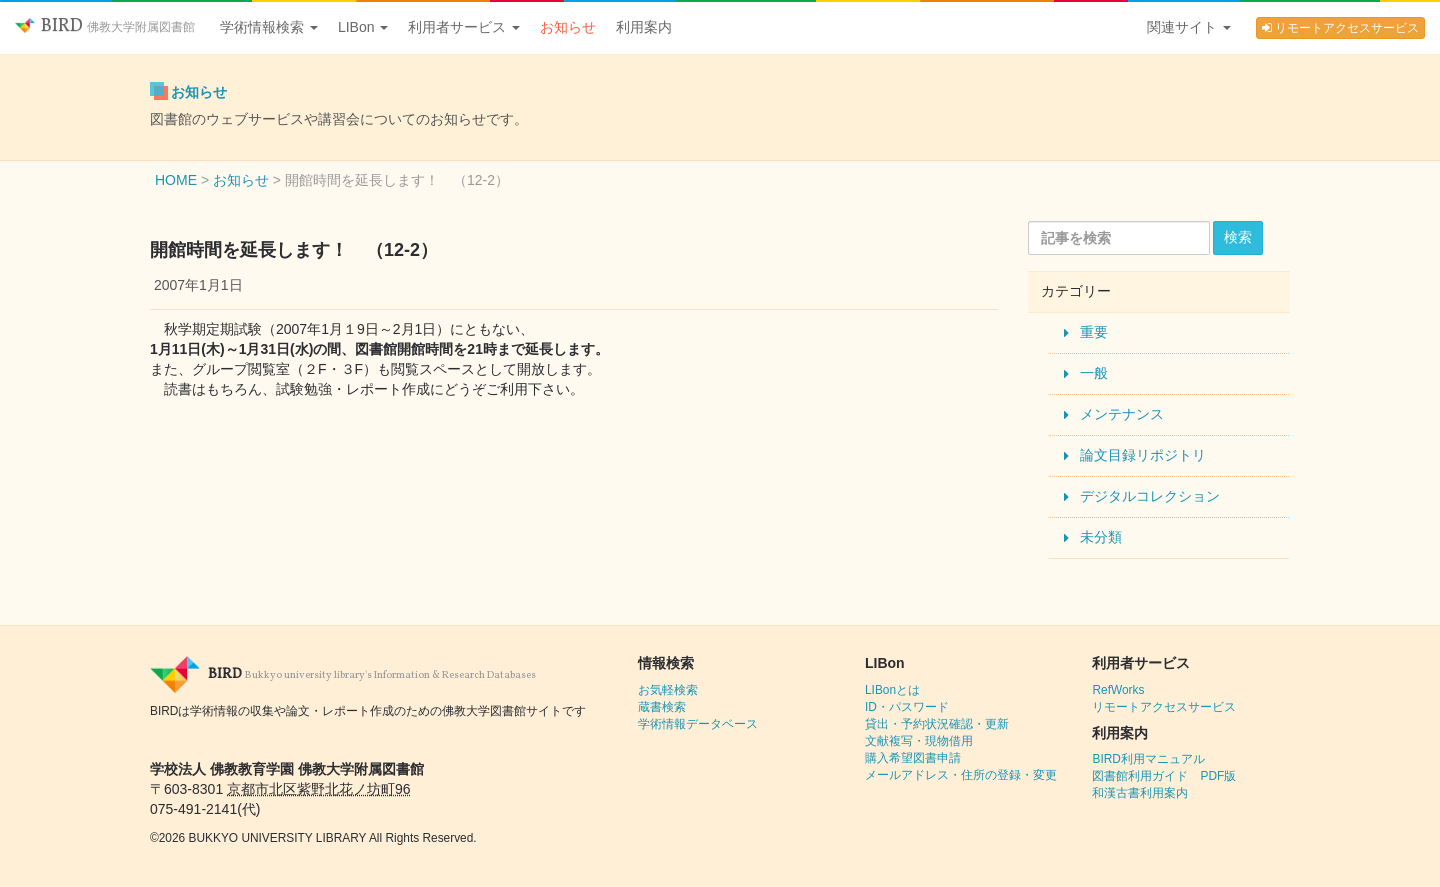  Describe the element at coordinates (1148, 759) in the screenshot. I see `BIRD利用マニュアル` at that location.